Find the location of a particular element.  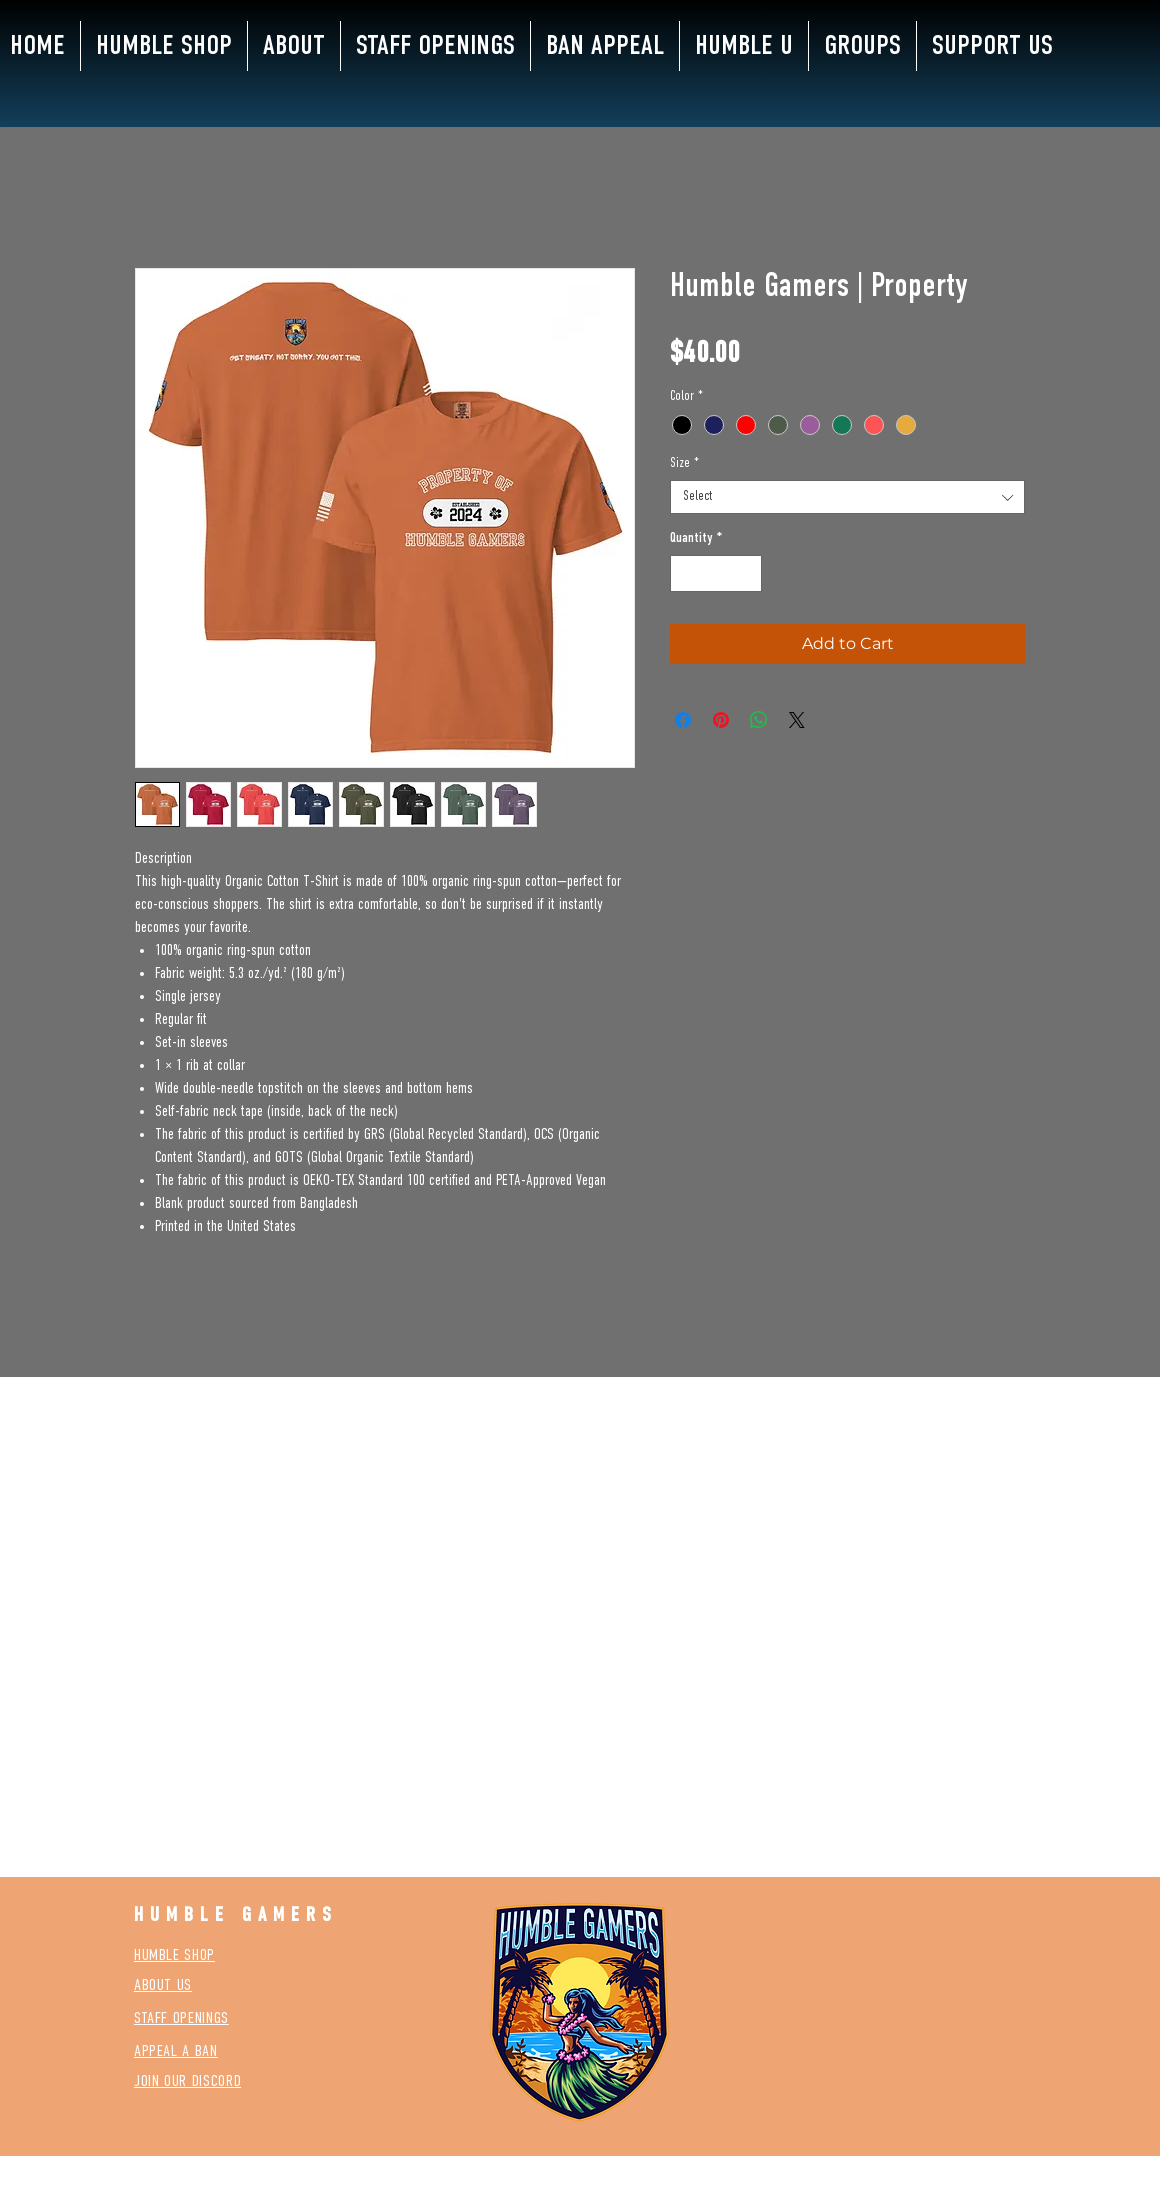

[spinbutton] is located at coordinates (716, 573).